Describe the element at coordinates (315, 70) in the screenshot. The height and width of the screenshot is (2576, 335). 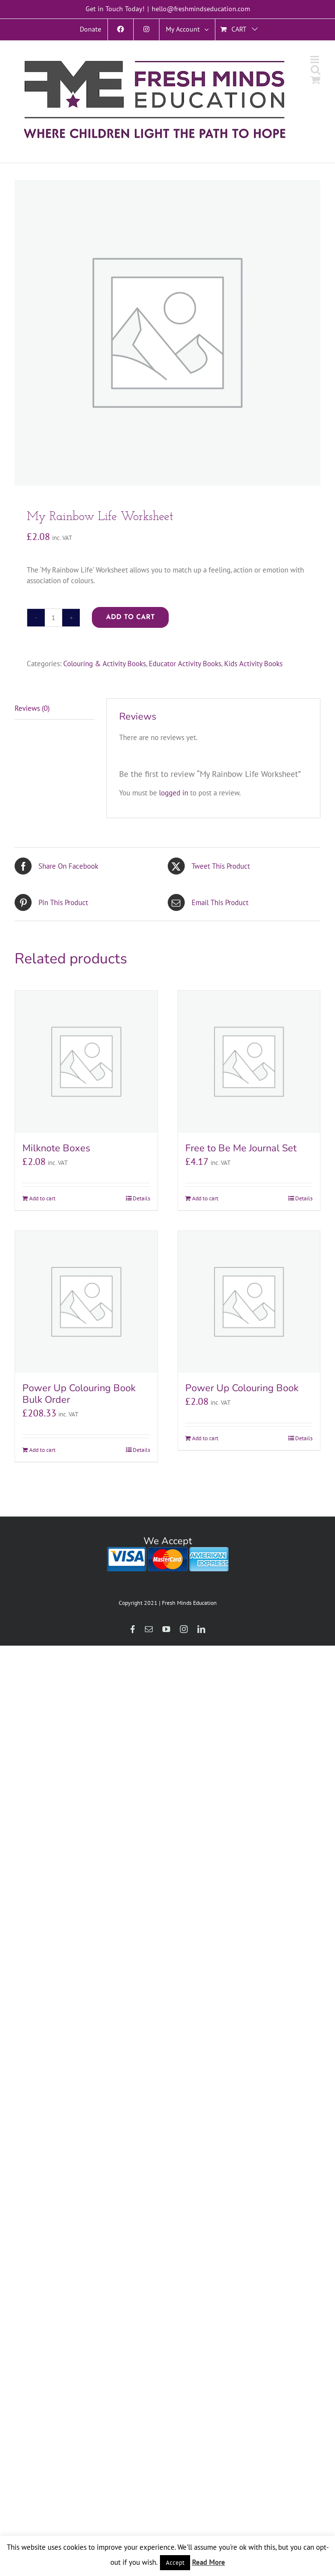
I see `[Toggle mobile search]` at that location.